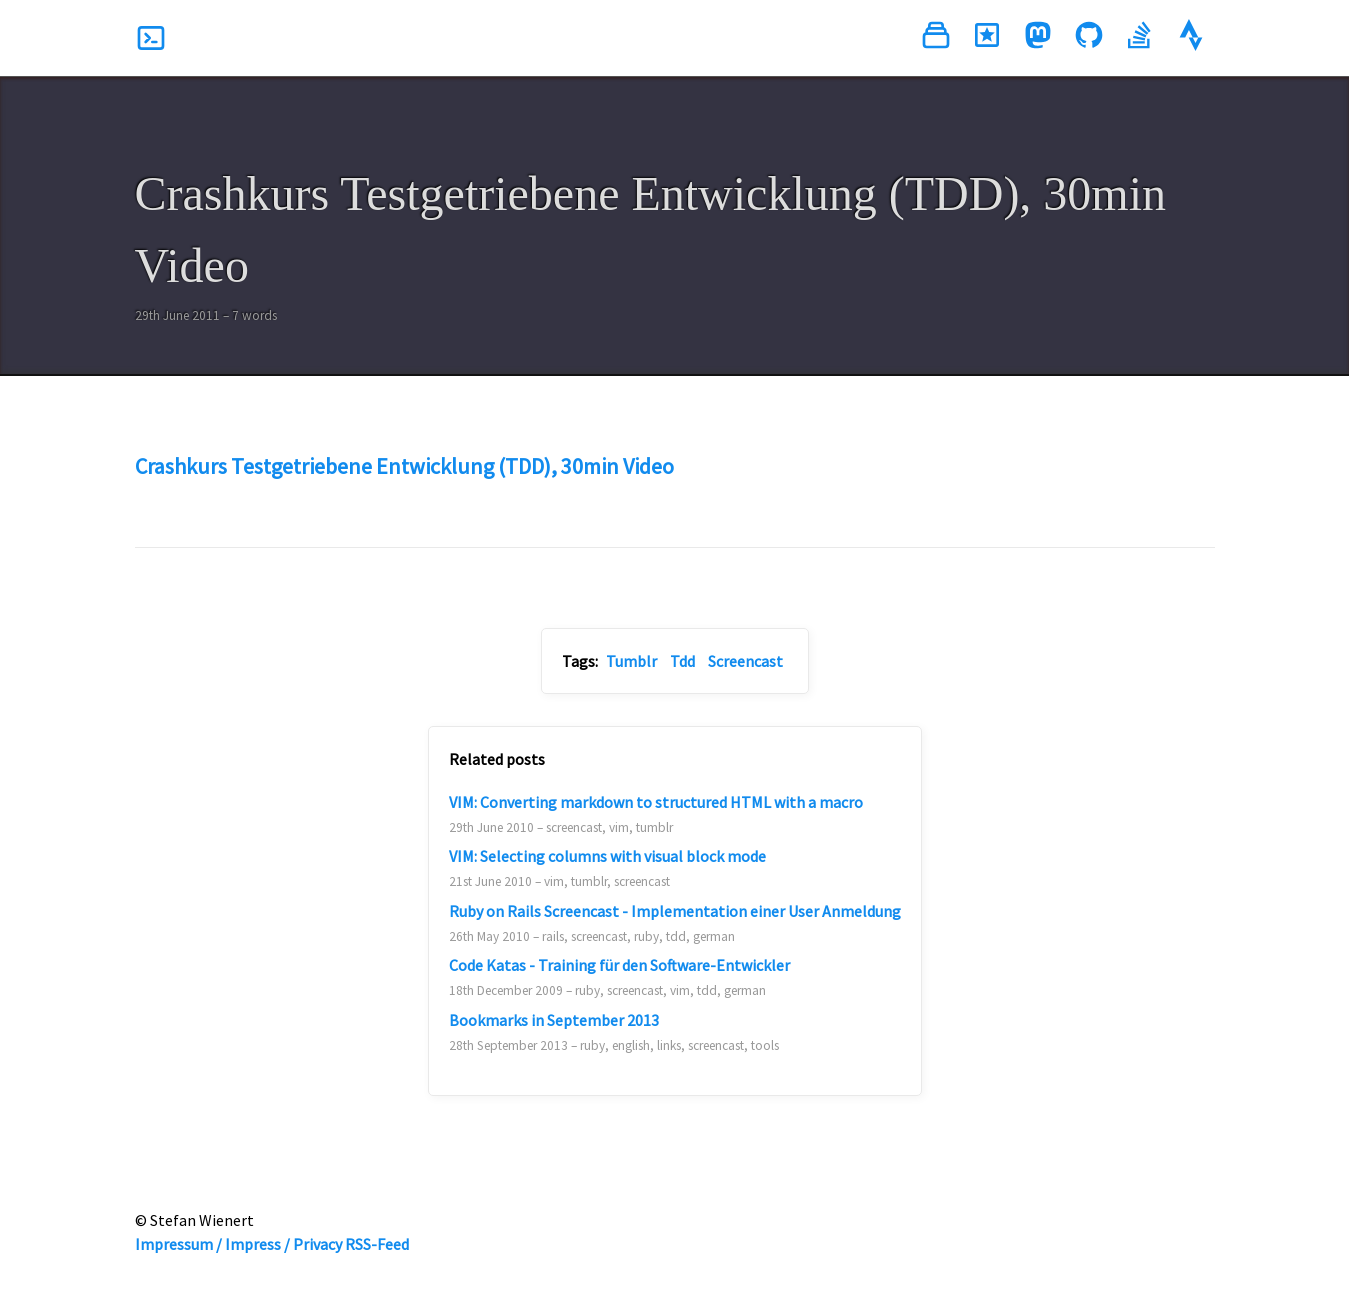 Image resolution: width=1349 pixels, height=1304 pixels. I want to click on VIM: Converting markdown to structured HTML with a macro, so click(656, 802).